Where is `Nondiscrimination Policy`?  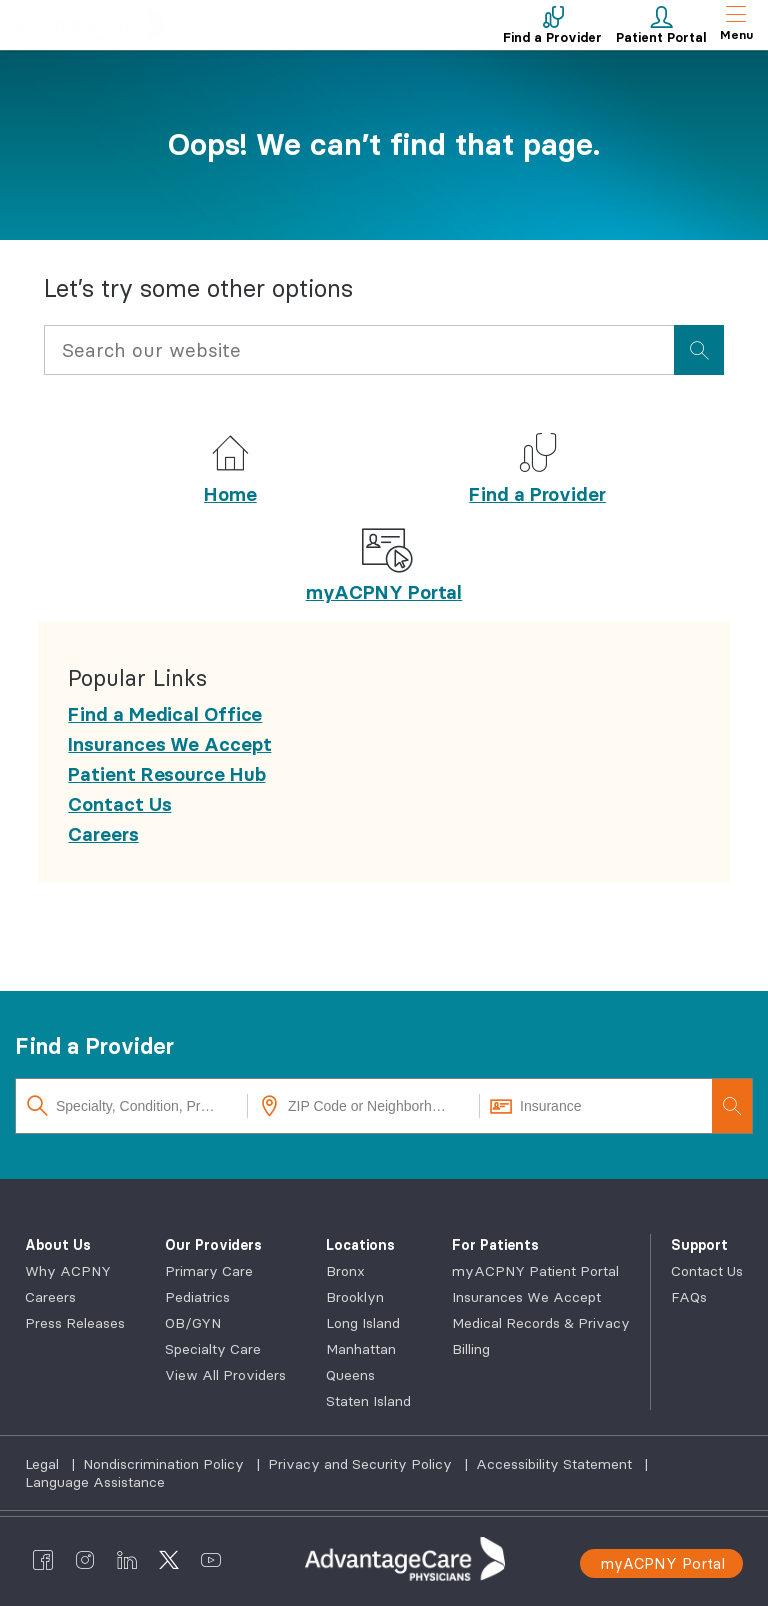 Nondiscrimination Policy is located at coordinates (165, 1464).